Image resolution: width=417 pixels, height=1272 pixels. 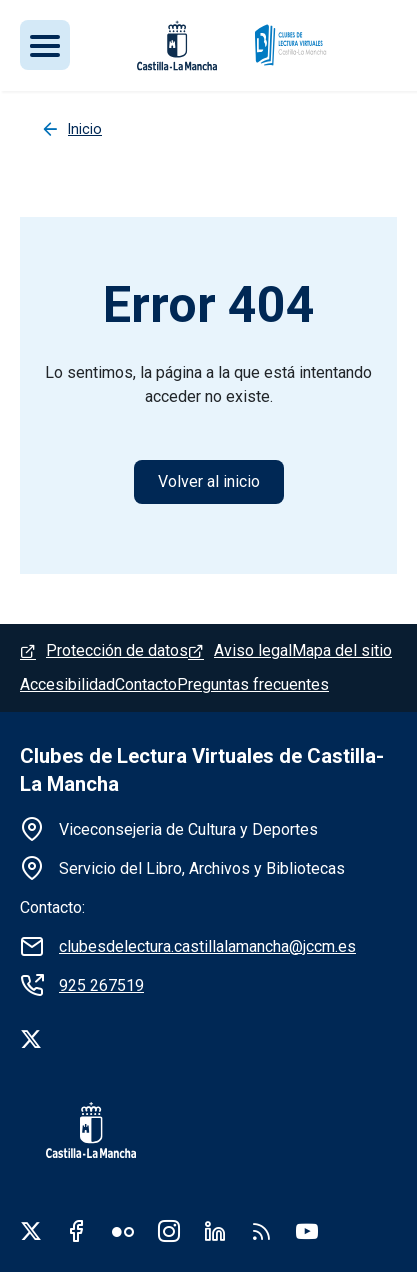 What do you see at coordinates (77, 1231) in the screenshot?
I see `Facebook` at bounding box center [77, 1231].